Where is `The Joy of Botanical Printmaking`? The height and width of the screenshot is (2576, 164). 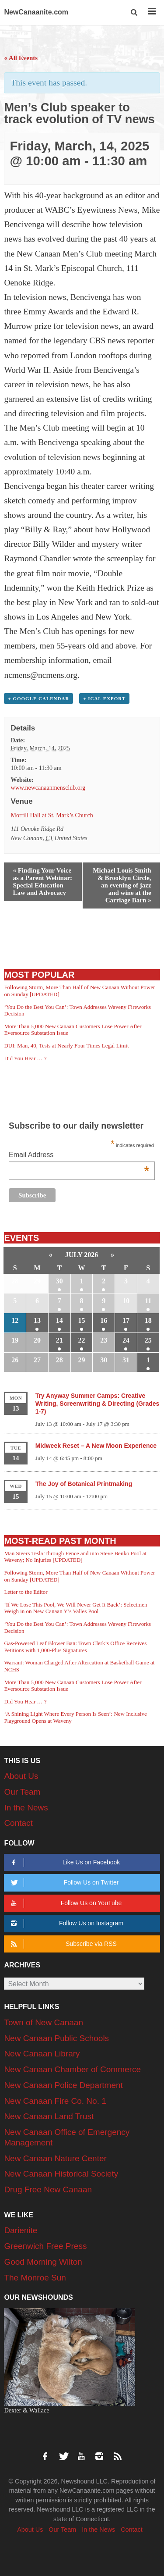 The Joy of Botanical Printmaking is located at coordinates (84, 1483).